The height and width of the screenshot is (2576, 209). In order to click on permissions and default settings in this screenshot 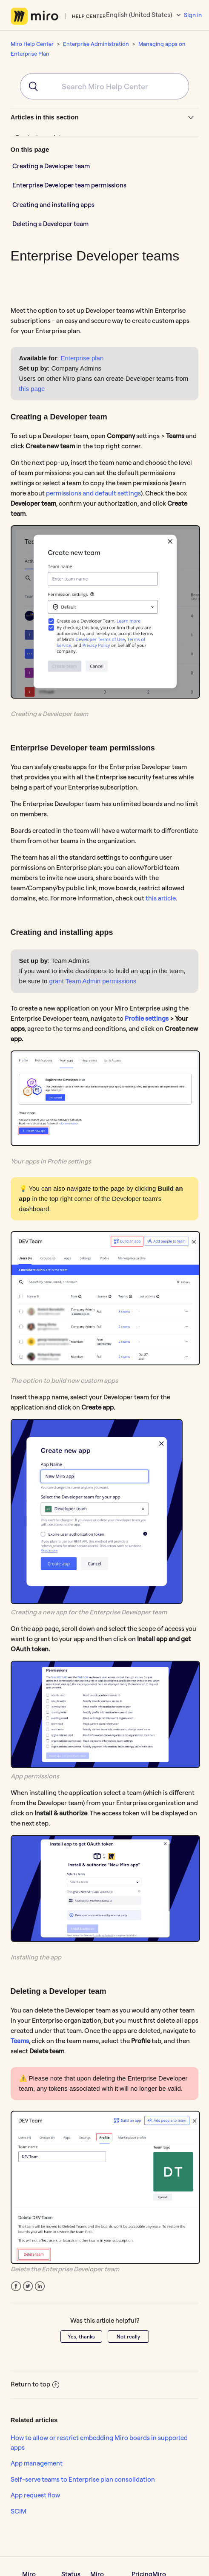, I will do `click(93, 493)`.